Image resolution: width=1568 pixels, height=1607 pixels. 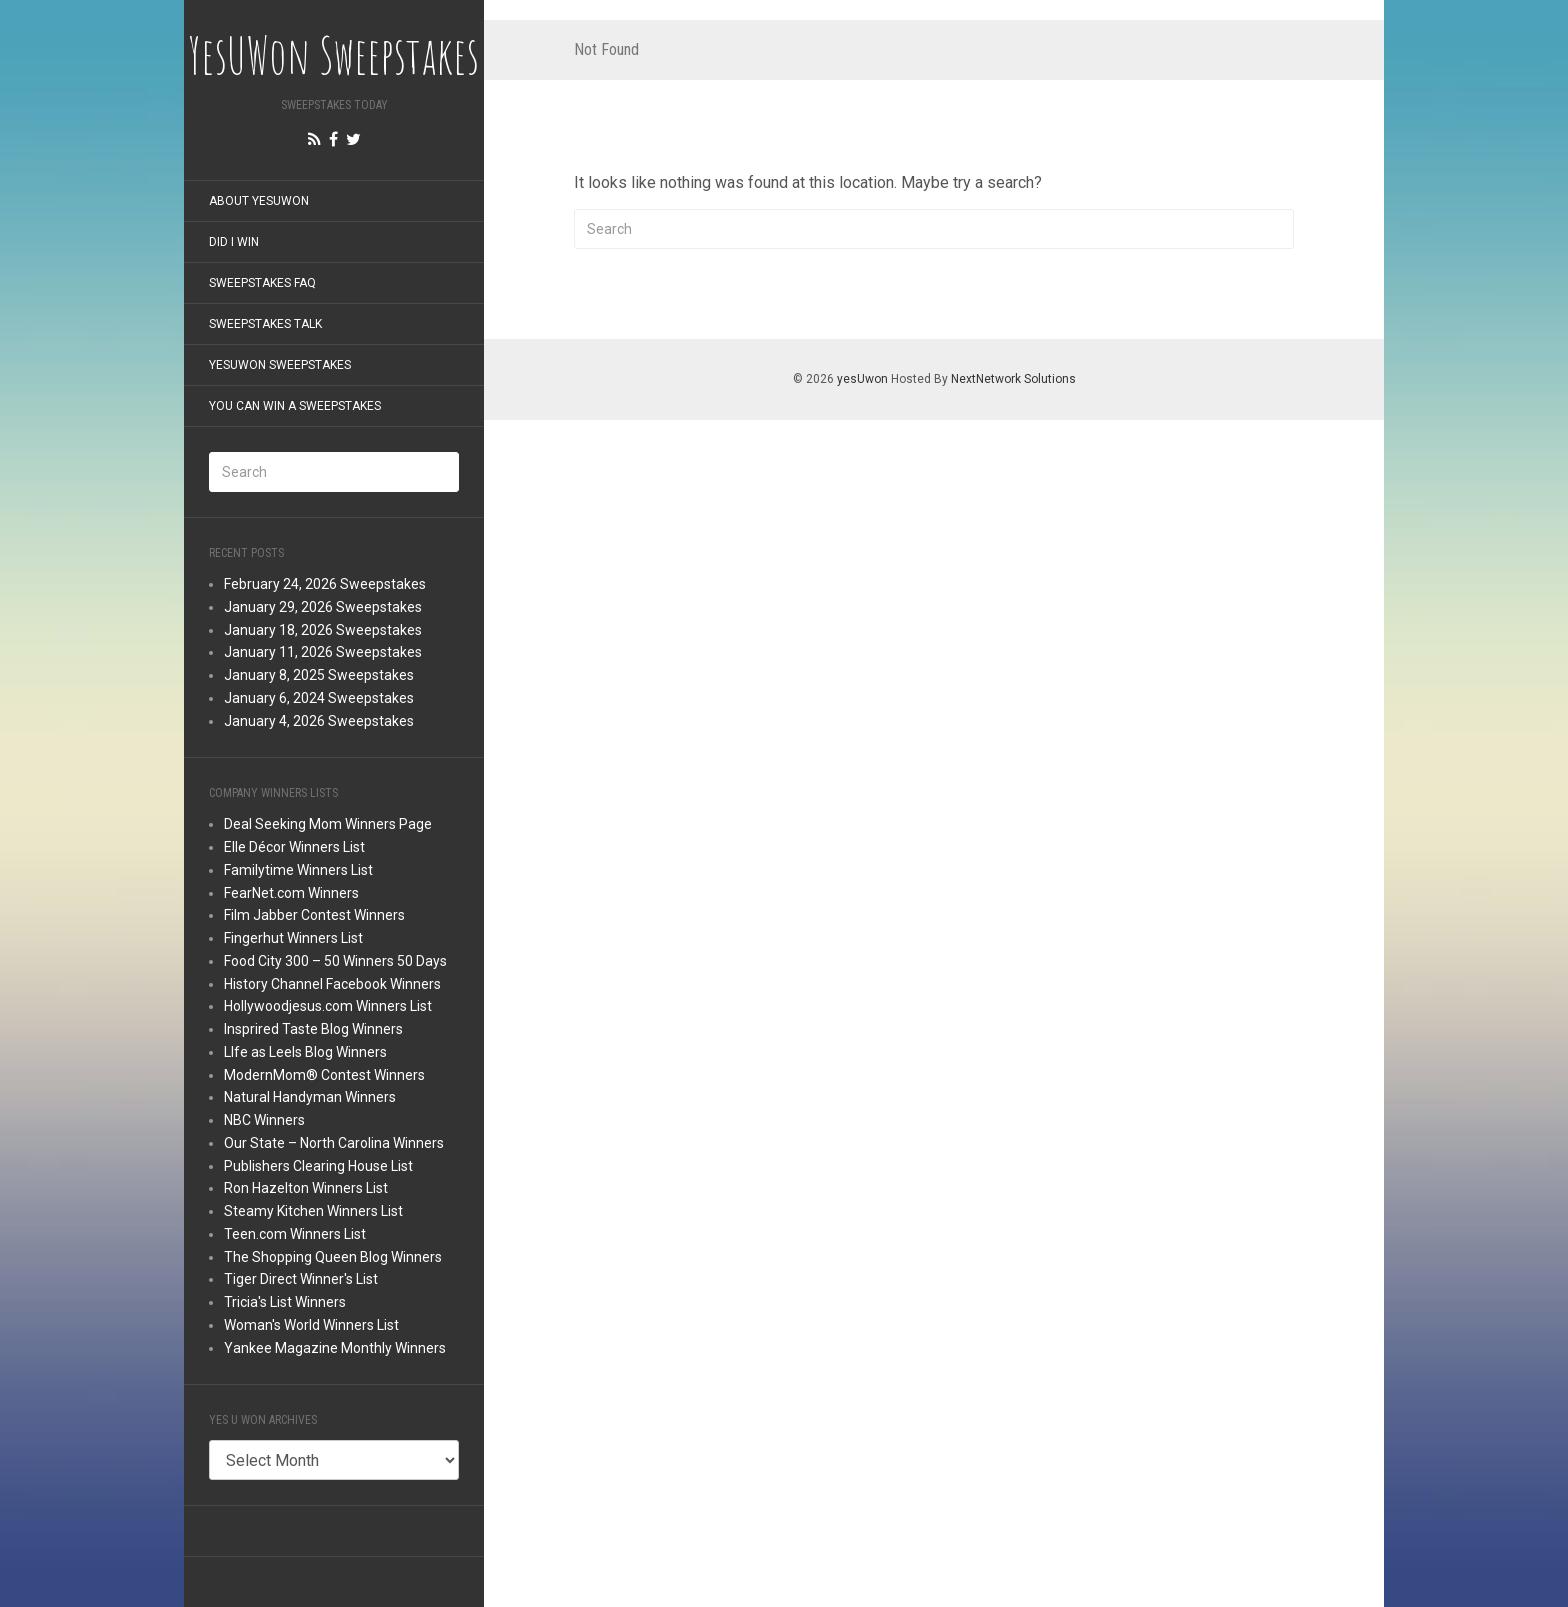 What do you see at coordinates (324, 1075) in the screenshot?
I see `ModernMom® Contest Winners` at bounding box center [324, 1075].